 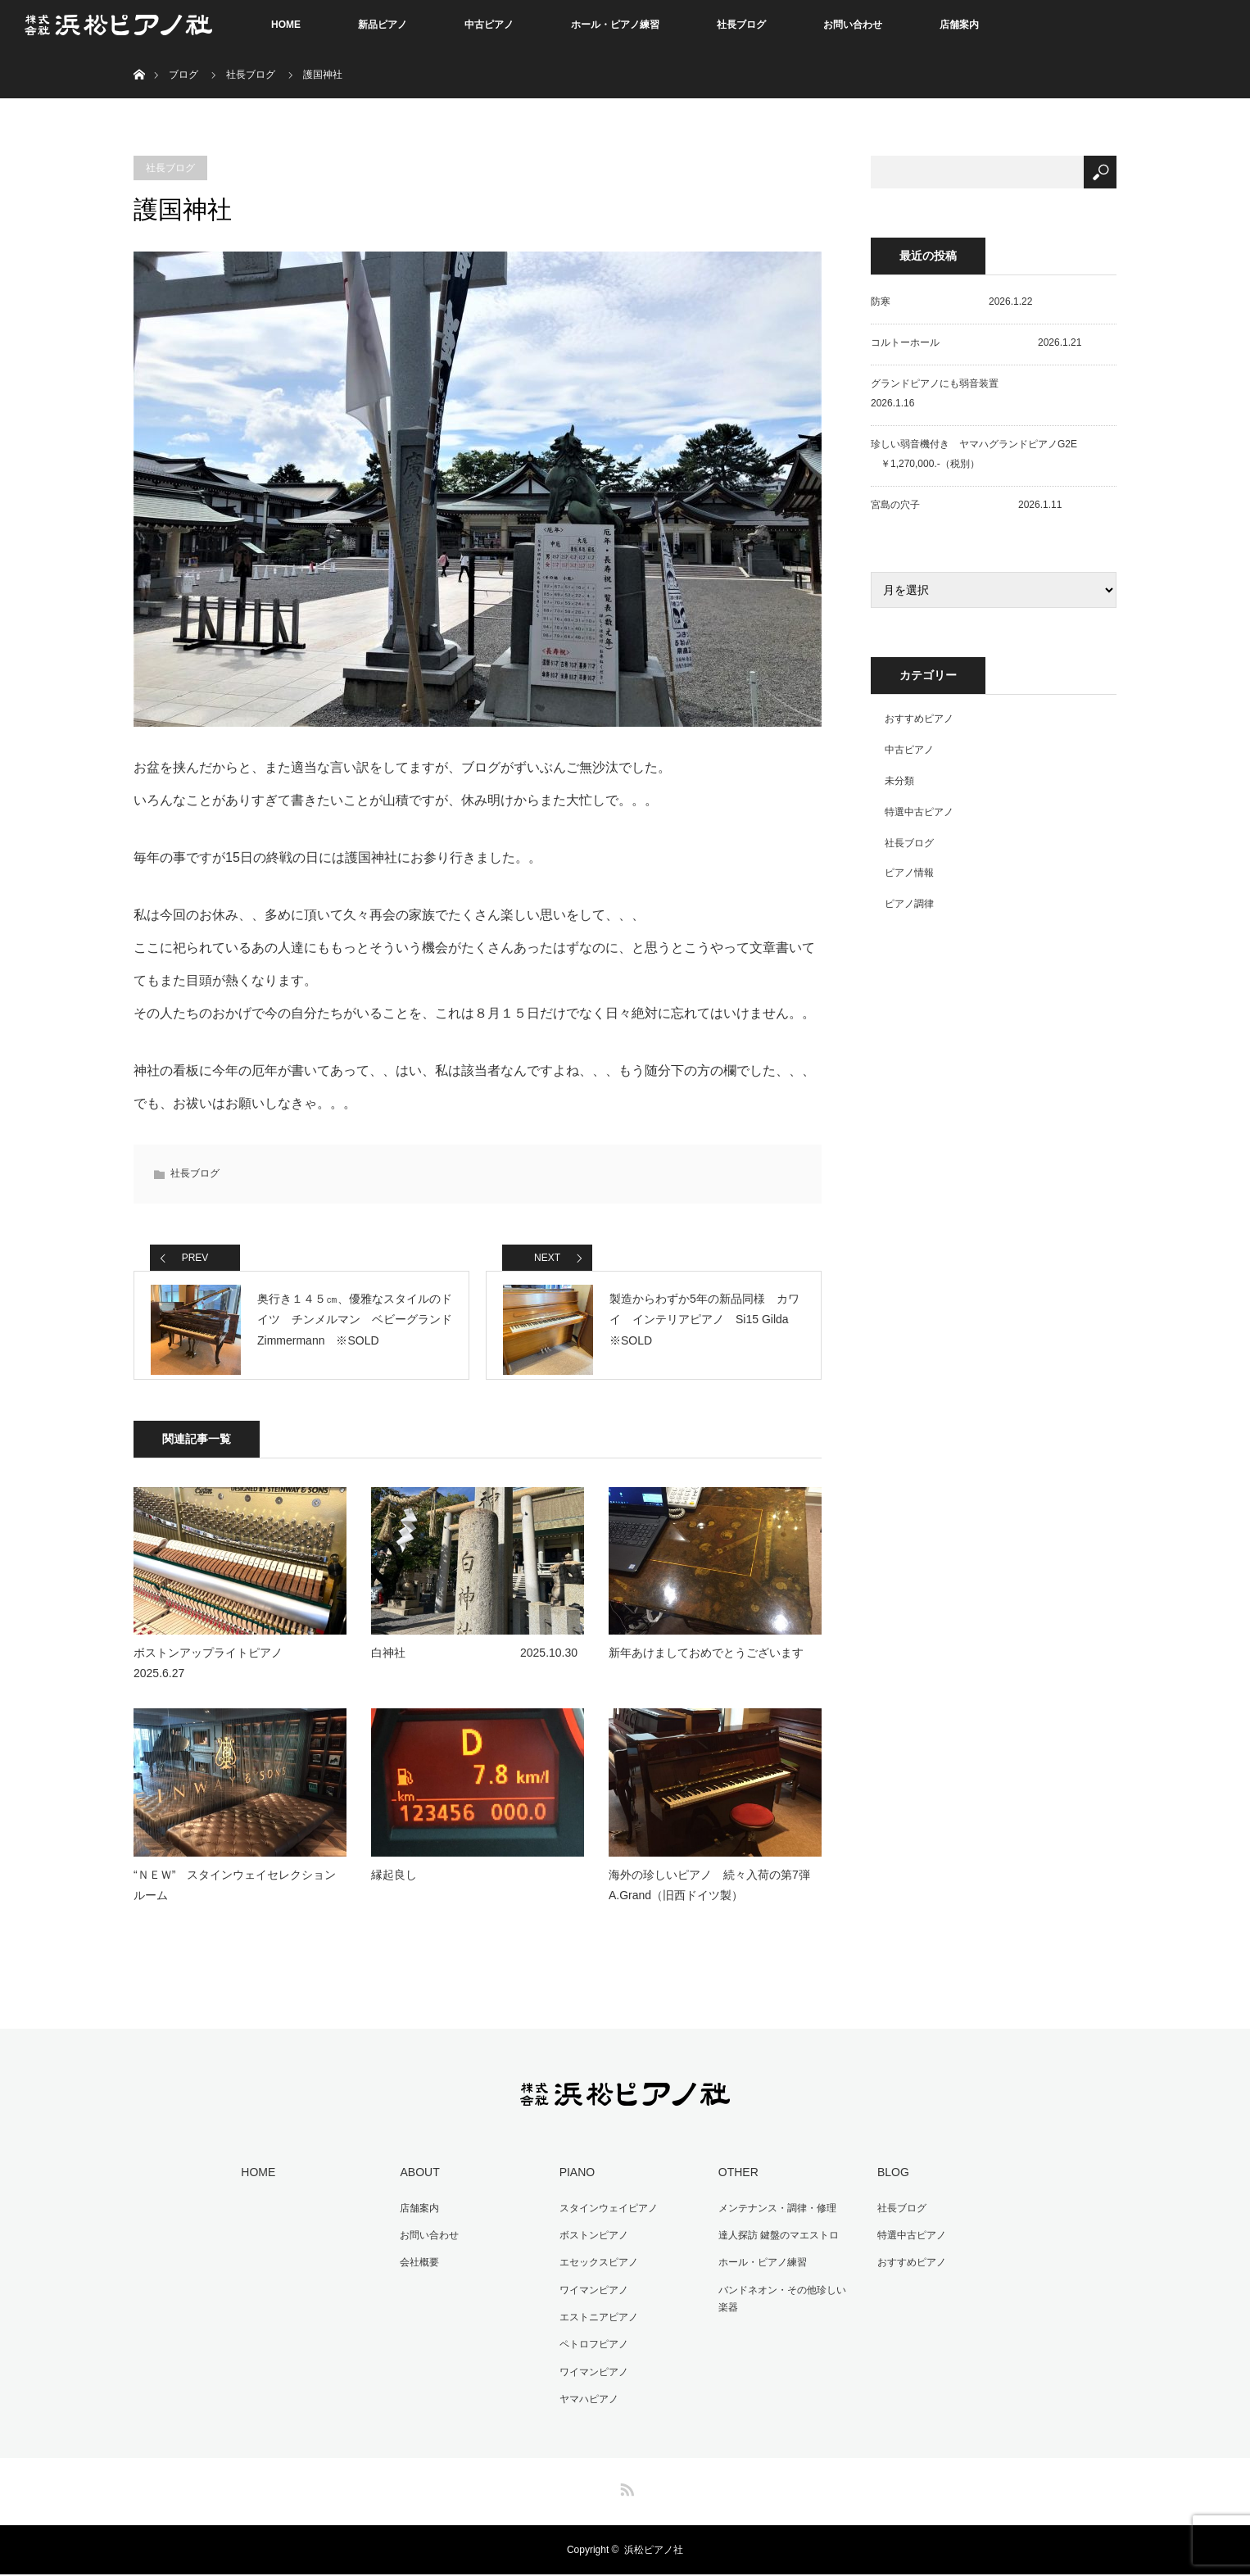 What do you see at coordinates (416, 2185) in the screenshot?
I see `ABOUT` at bounding box center [416, 2185].